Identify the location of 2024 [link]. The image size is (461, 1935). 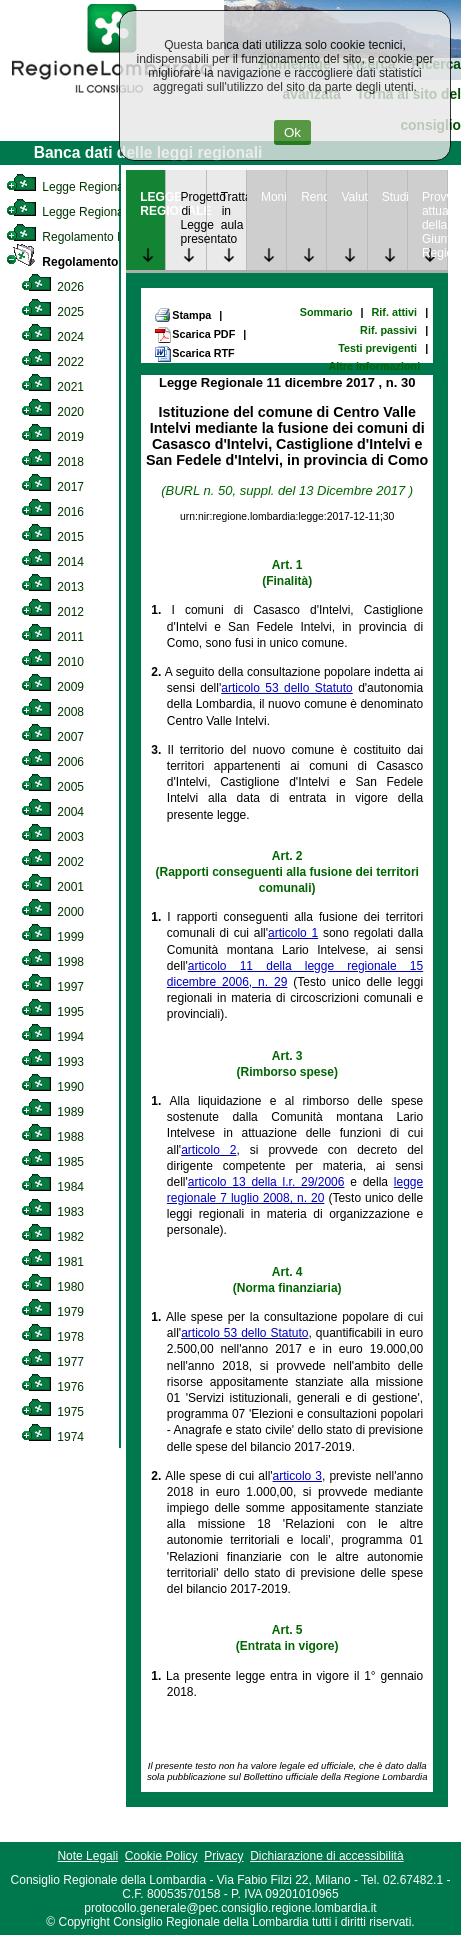
(52, 337).